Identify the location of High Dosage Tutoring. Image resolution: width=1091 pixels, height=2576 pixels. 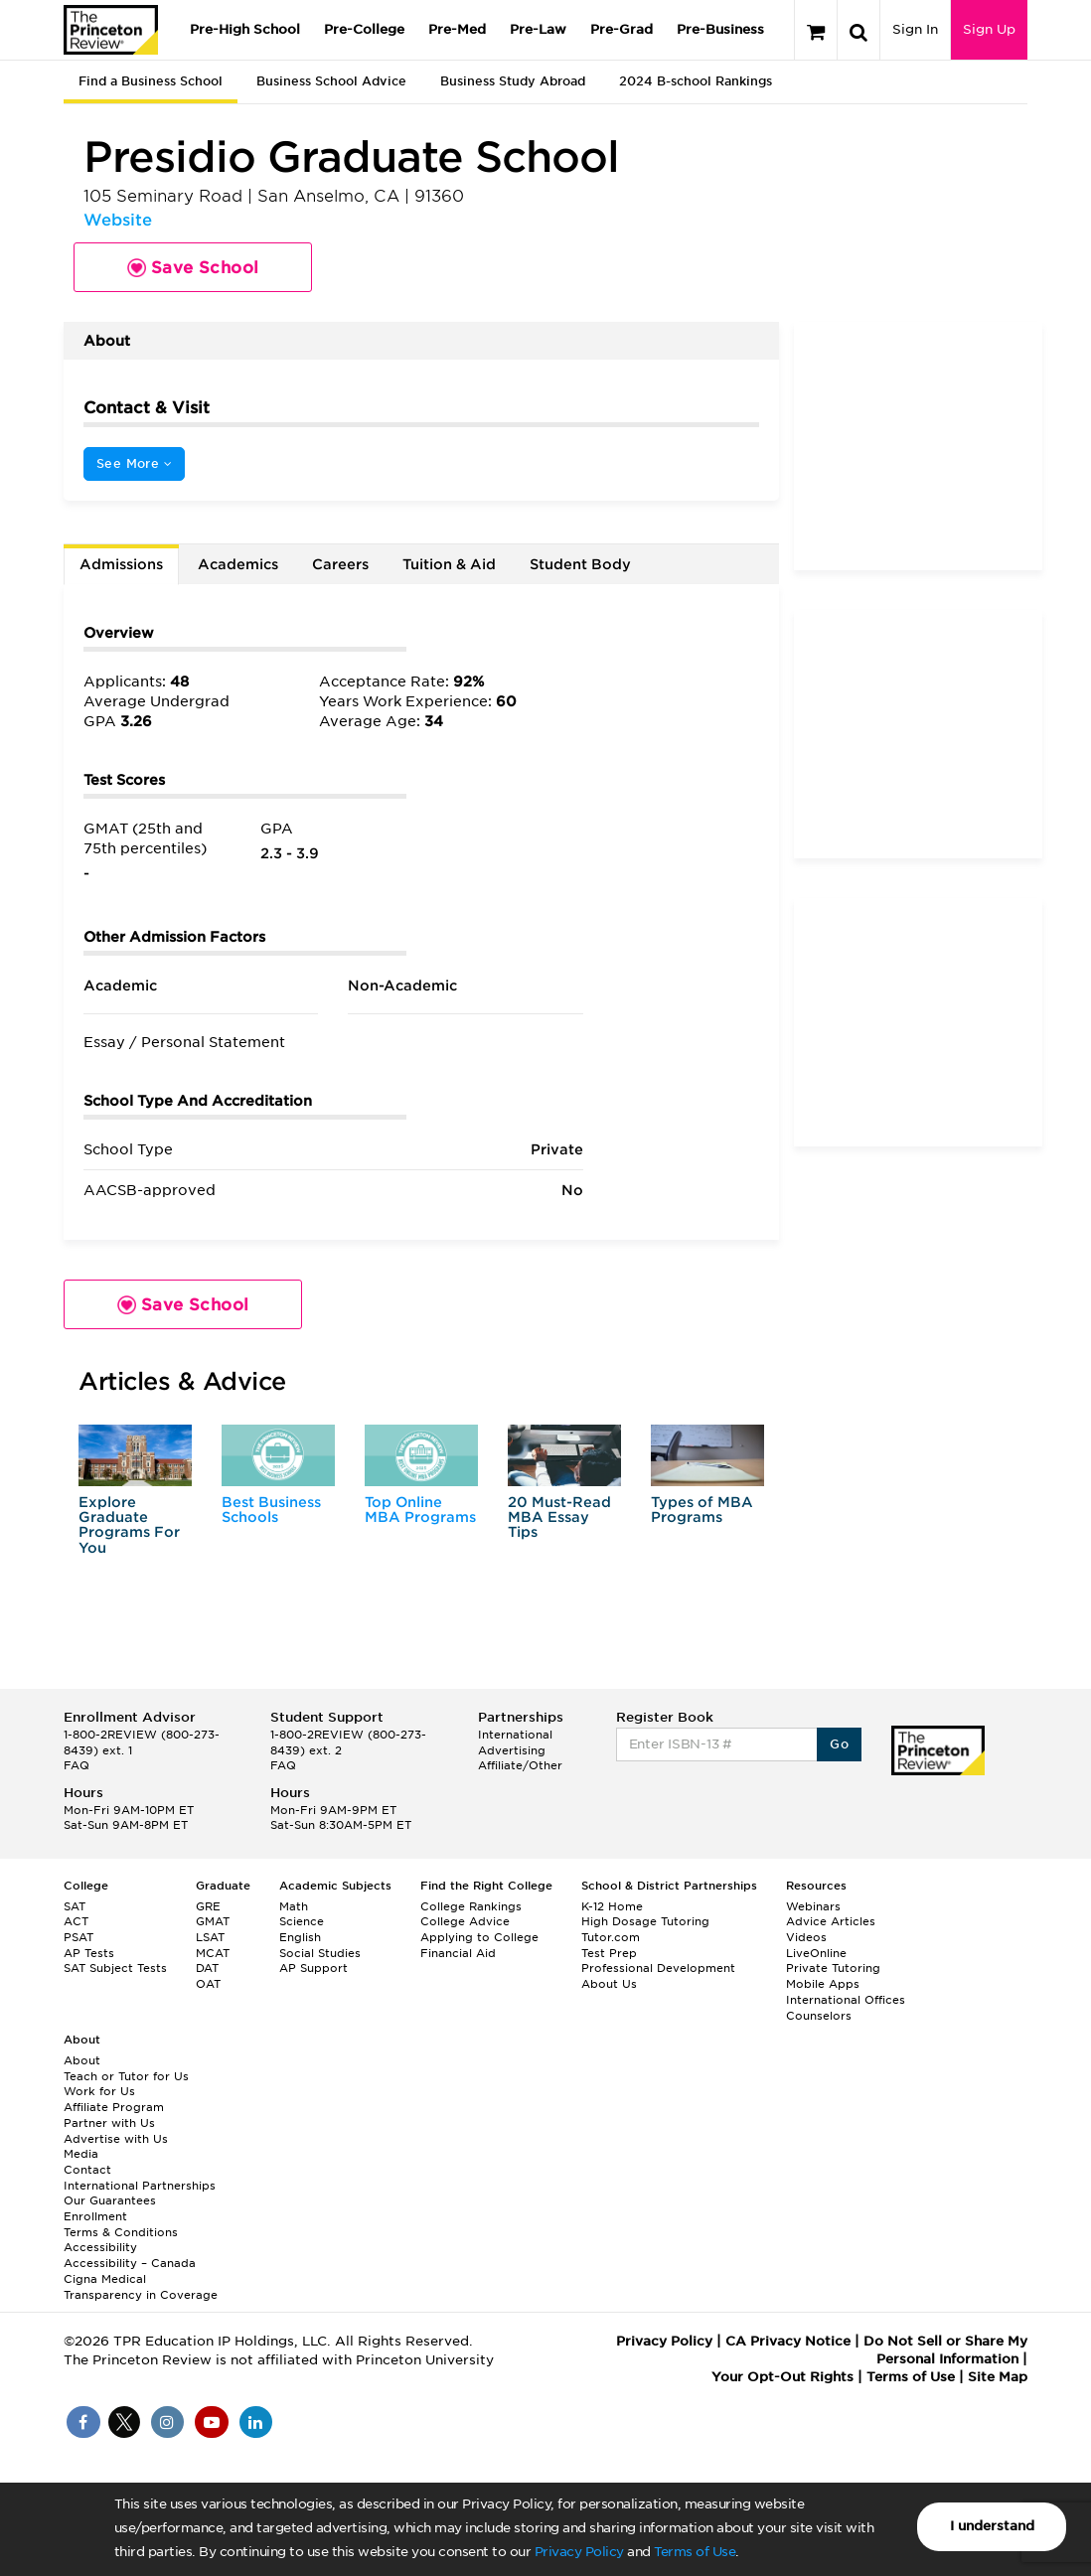
(645, 1921).